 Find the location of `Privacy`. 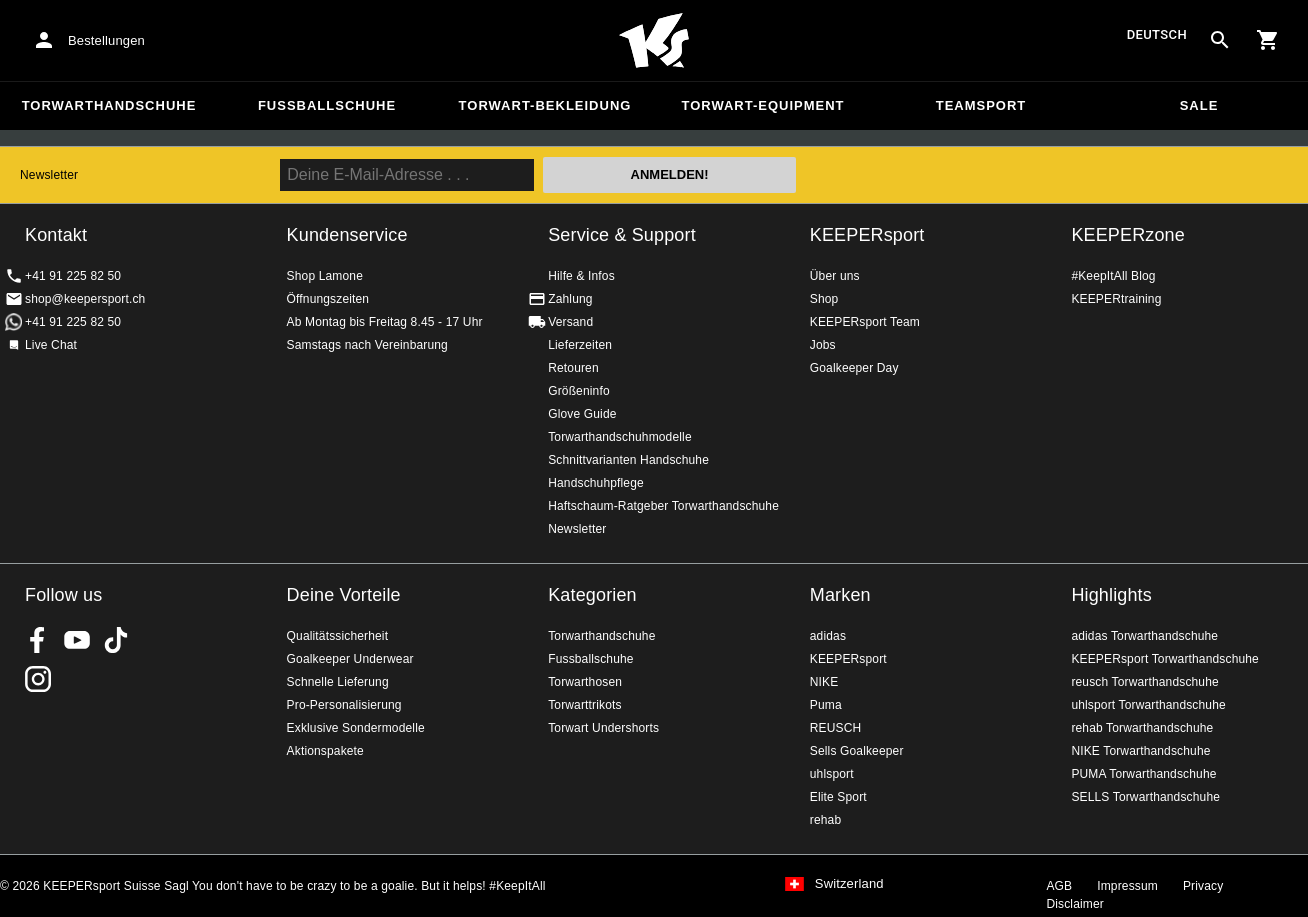

Privacy is located at coordinates (1203, 886).